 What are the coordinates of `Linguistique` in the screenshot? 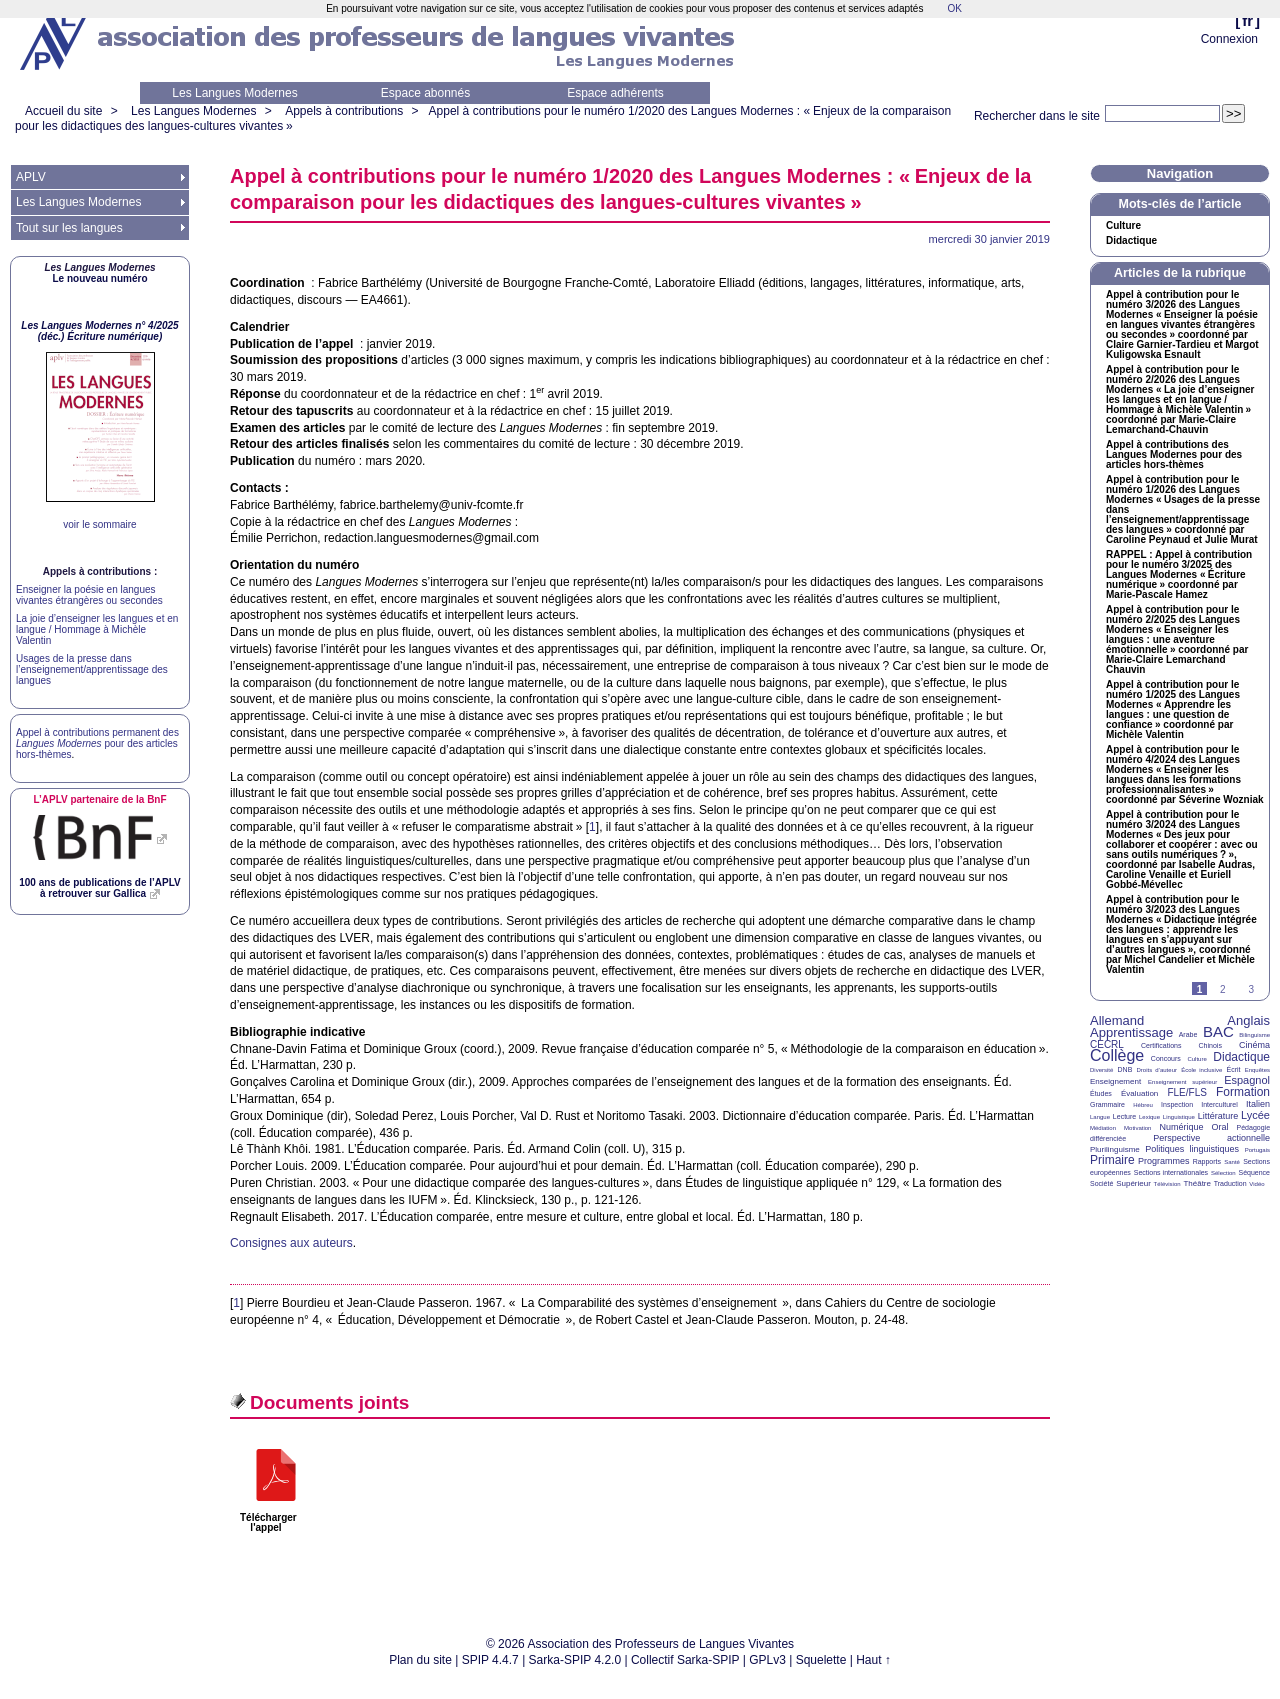 It's located at (1179, 1117).